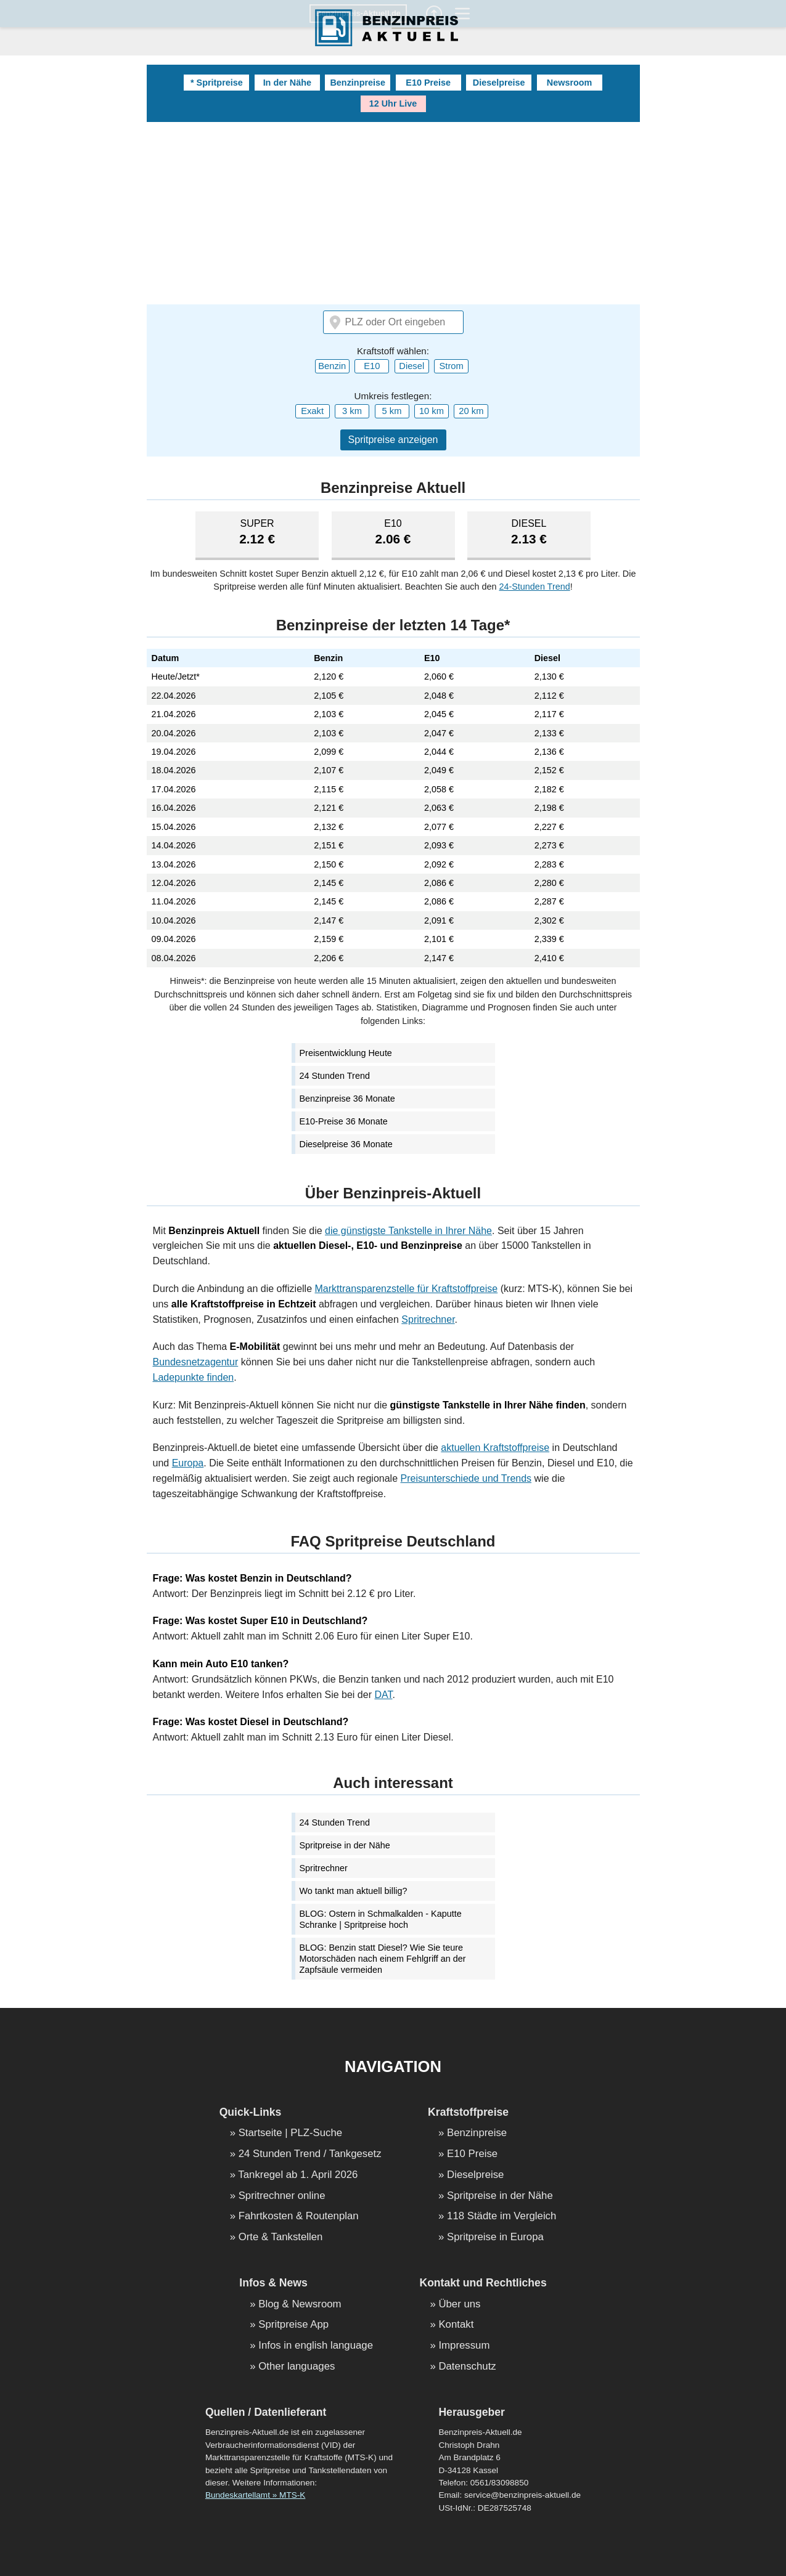 Image resolution: width=786 pixels, height=2576 pixels. Describe the element at coordinates (335, 1076) in the screenshot. I see `24 Stunden Trend` at that location.